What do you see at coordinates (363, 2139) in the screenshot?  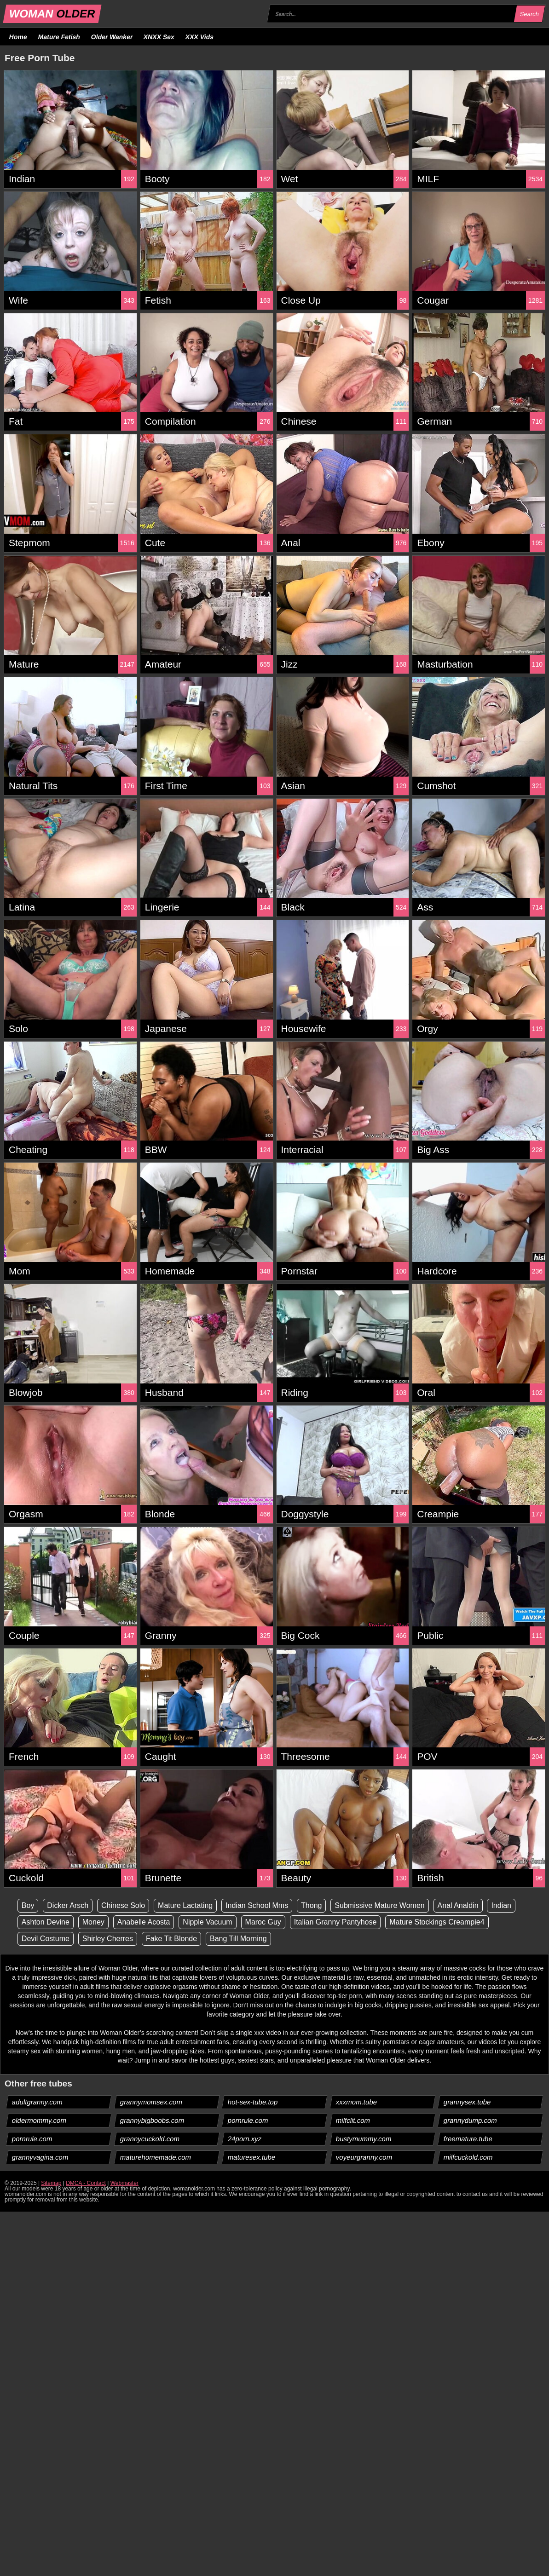 I see `bustymummy.com` at bounding box center [363, 2139].